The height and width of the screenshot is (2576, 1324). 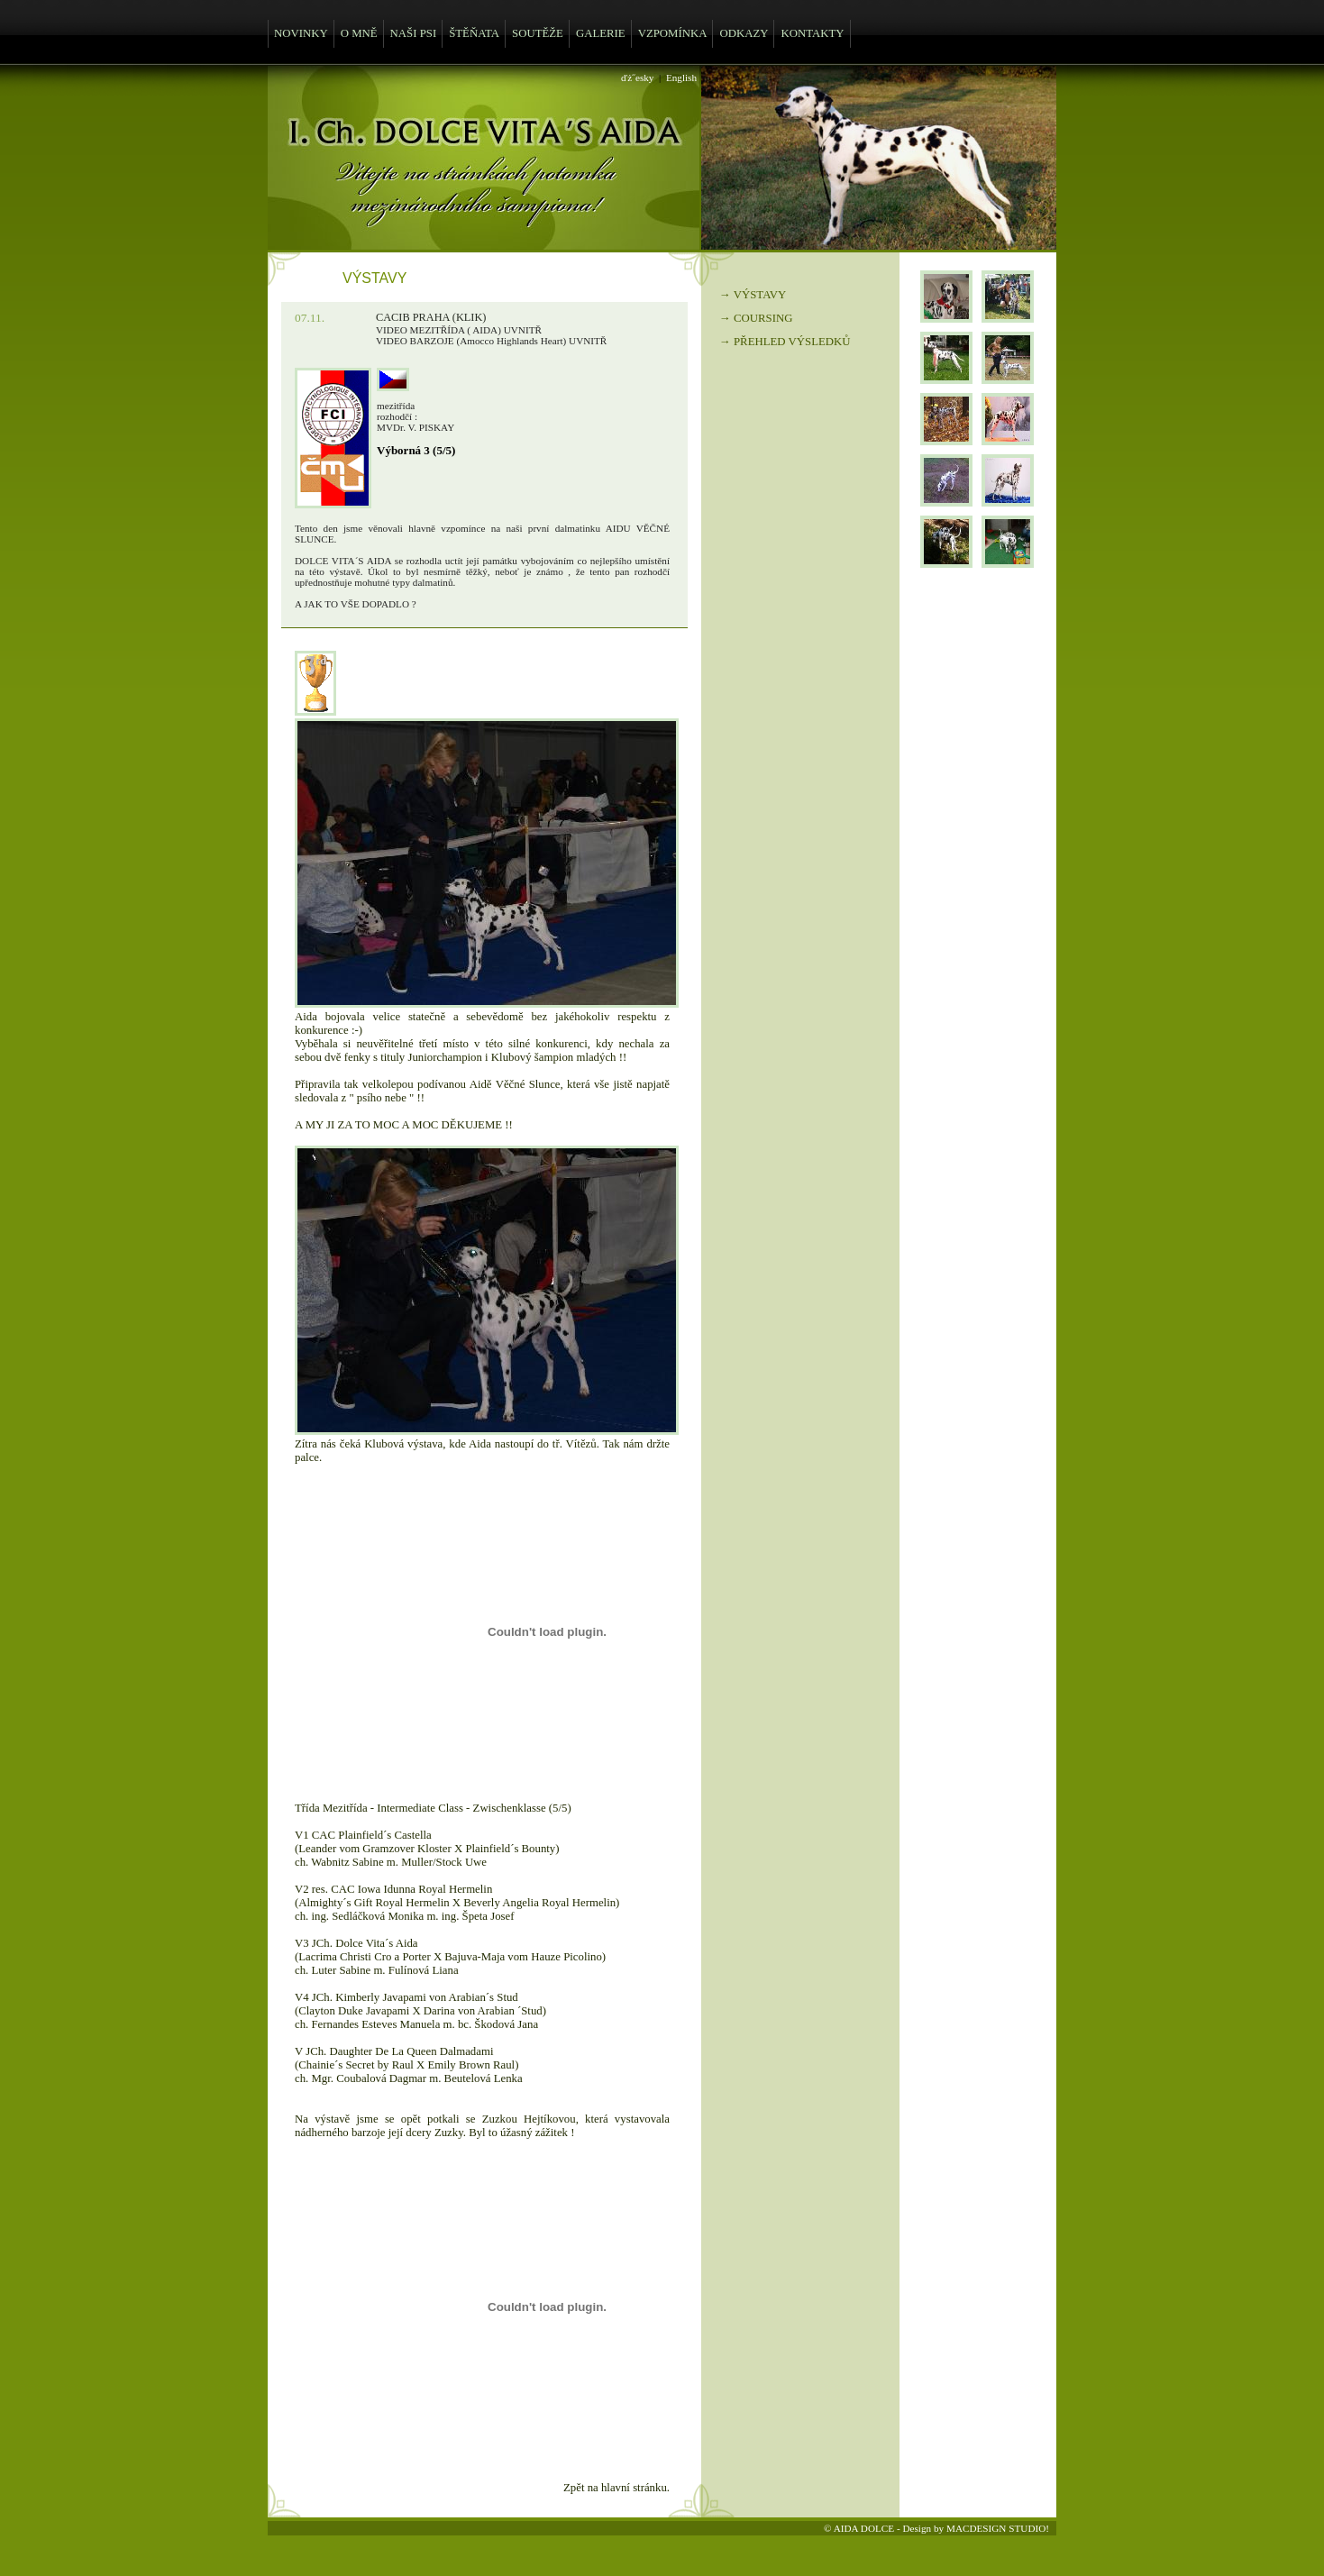 What do you see at coordinates (616, 2487) in the screenshot?
I see `Zpět na hlavní stránku.` at bounding box center [616, 2487].